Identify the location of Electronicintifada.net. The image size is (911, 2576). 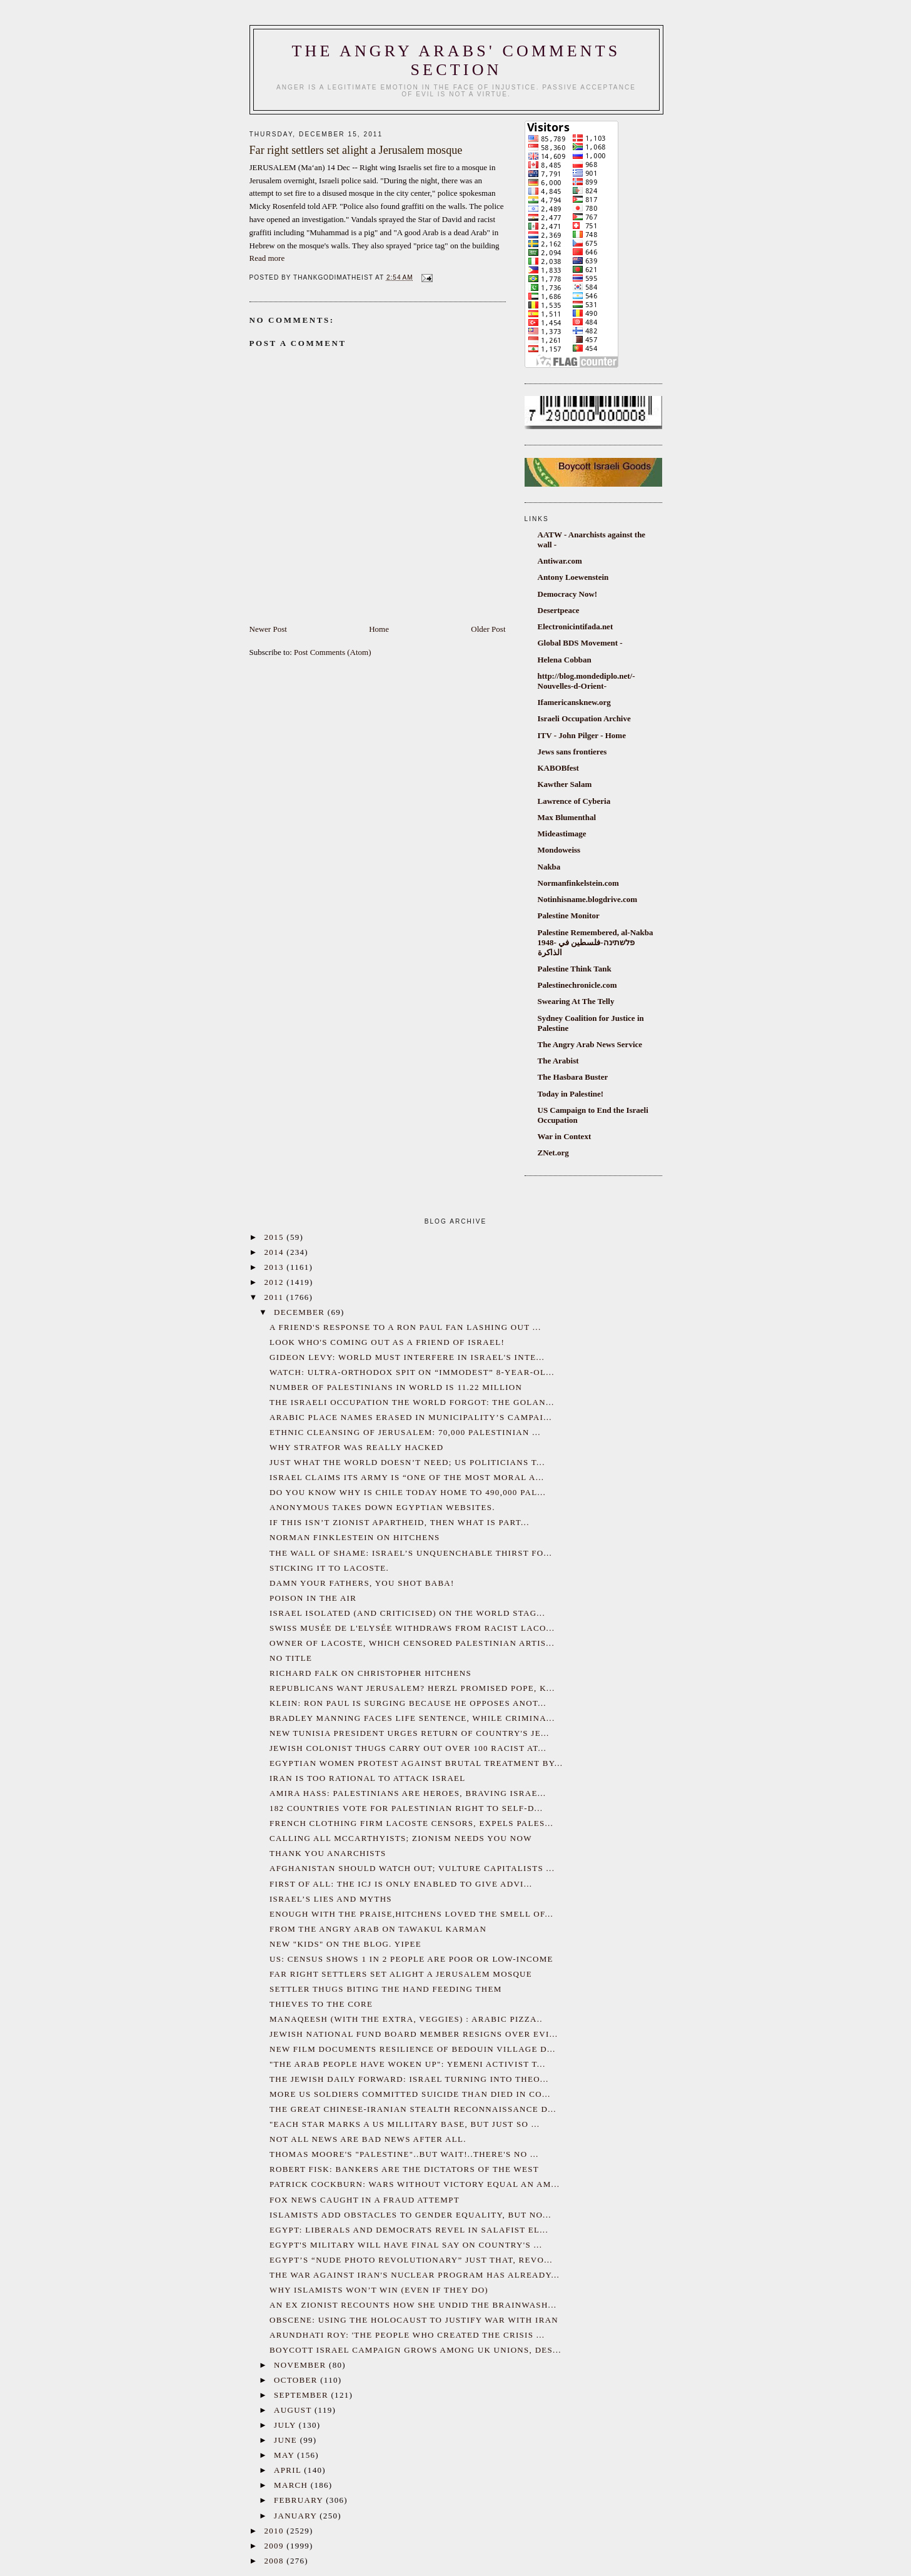
(575, 626).